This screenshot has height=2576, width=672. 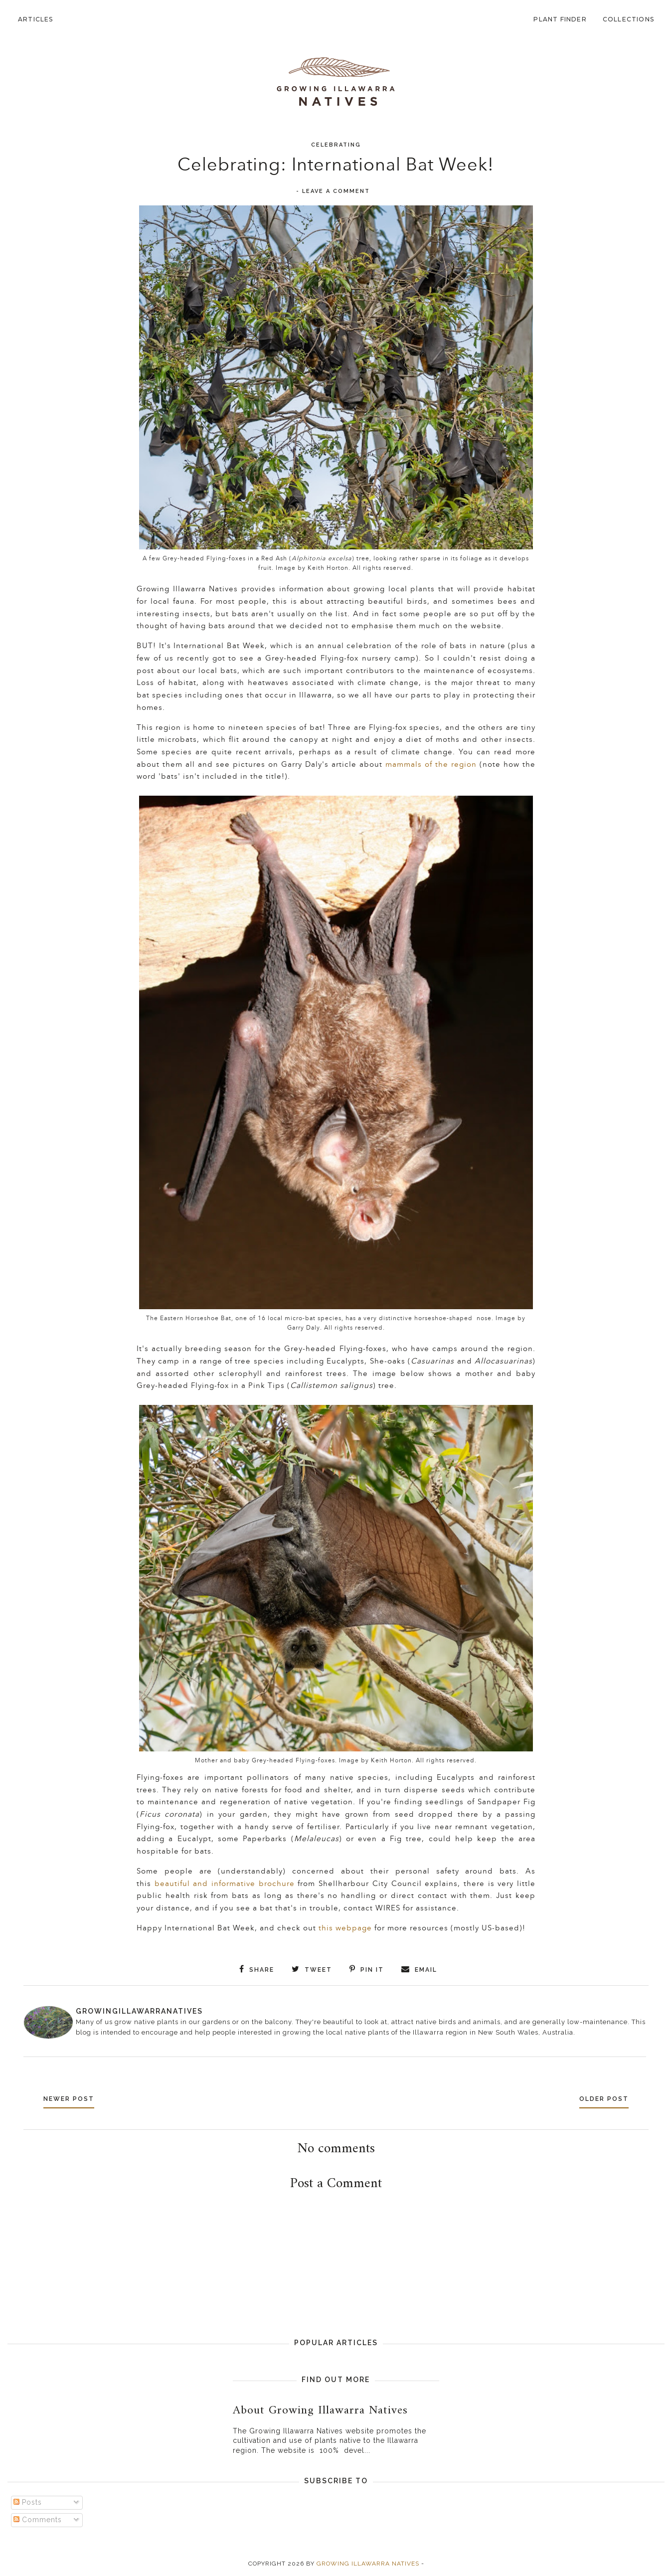 What do you see at coordinates (320, 2409) in the screenshot?
I see `About Growing Illawarra Natives` at bounding box center [320, 2409].